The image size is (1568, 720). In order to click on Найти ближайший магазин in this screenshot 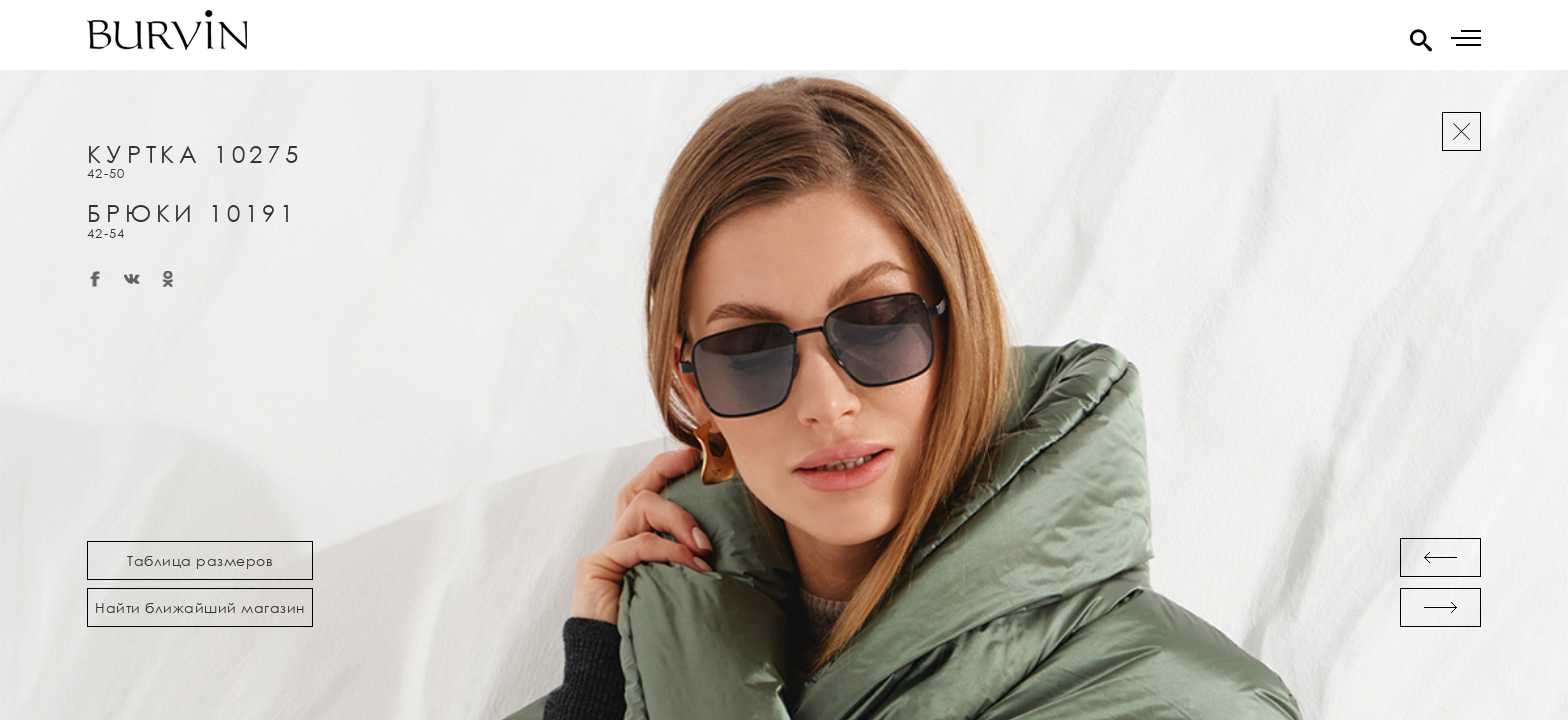, I will do `click(200, 607)`.